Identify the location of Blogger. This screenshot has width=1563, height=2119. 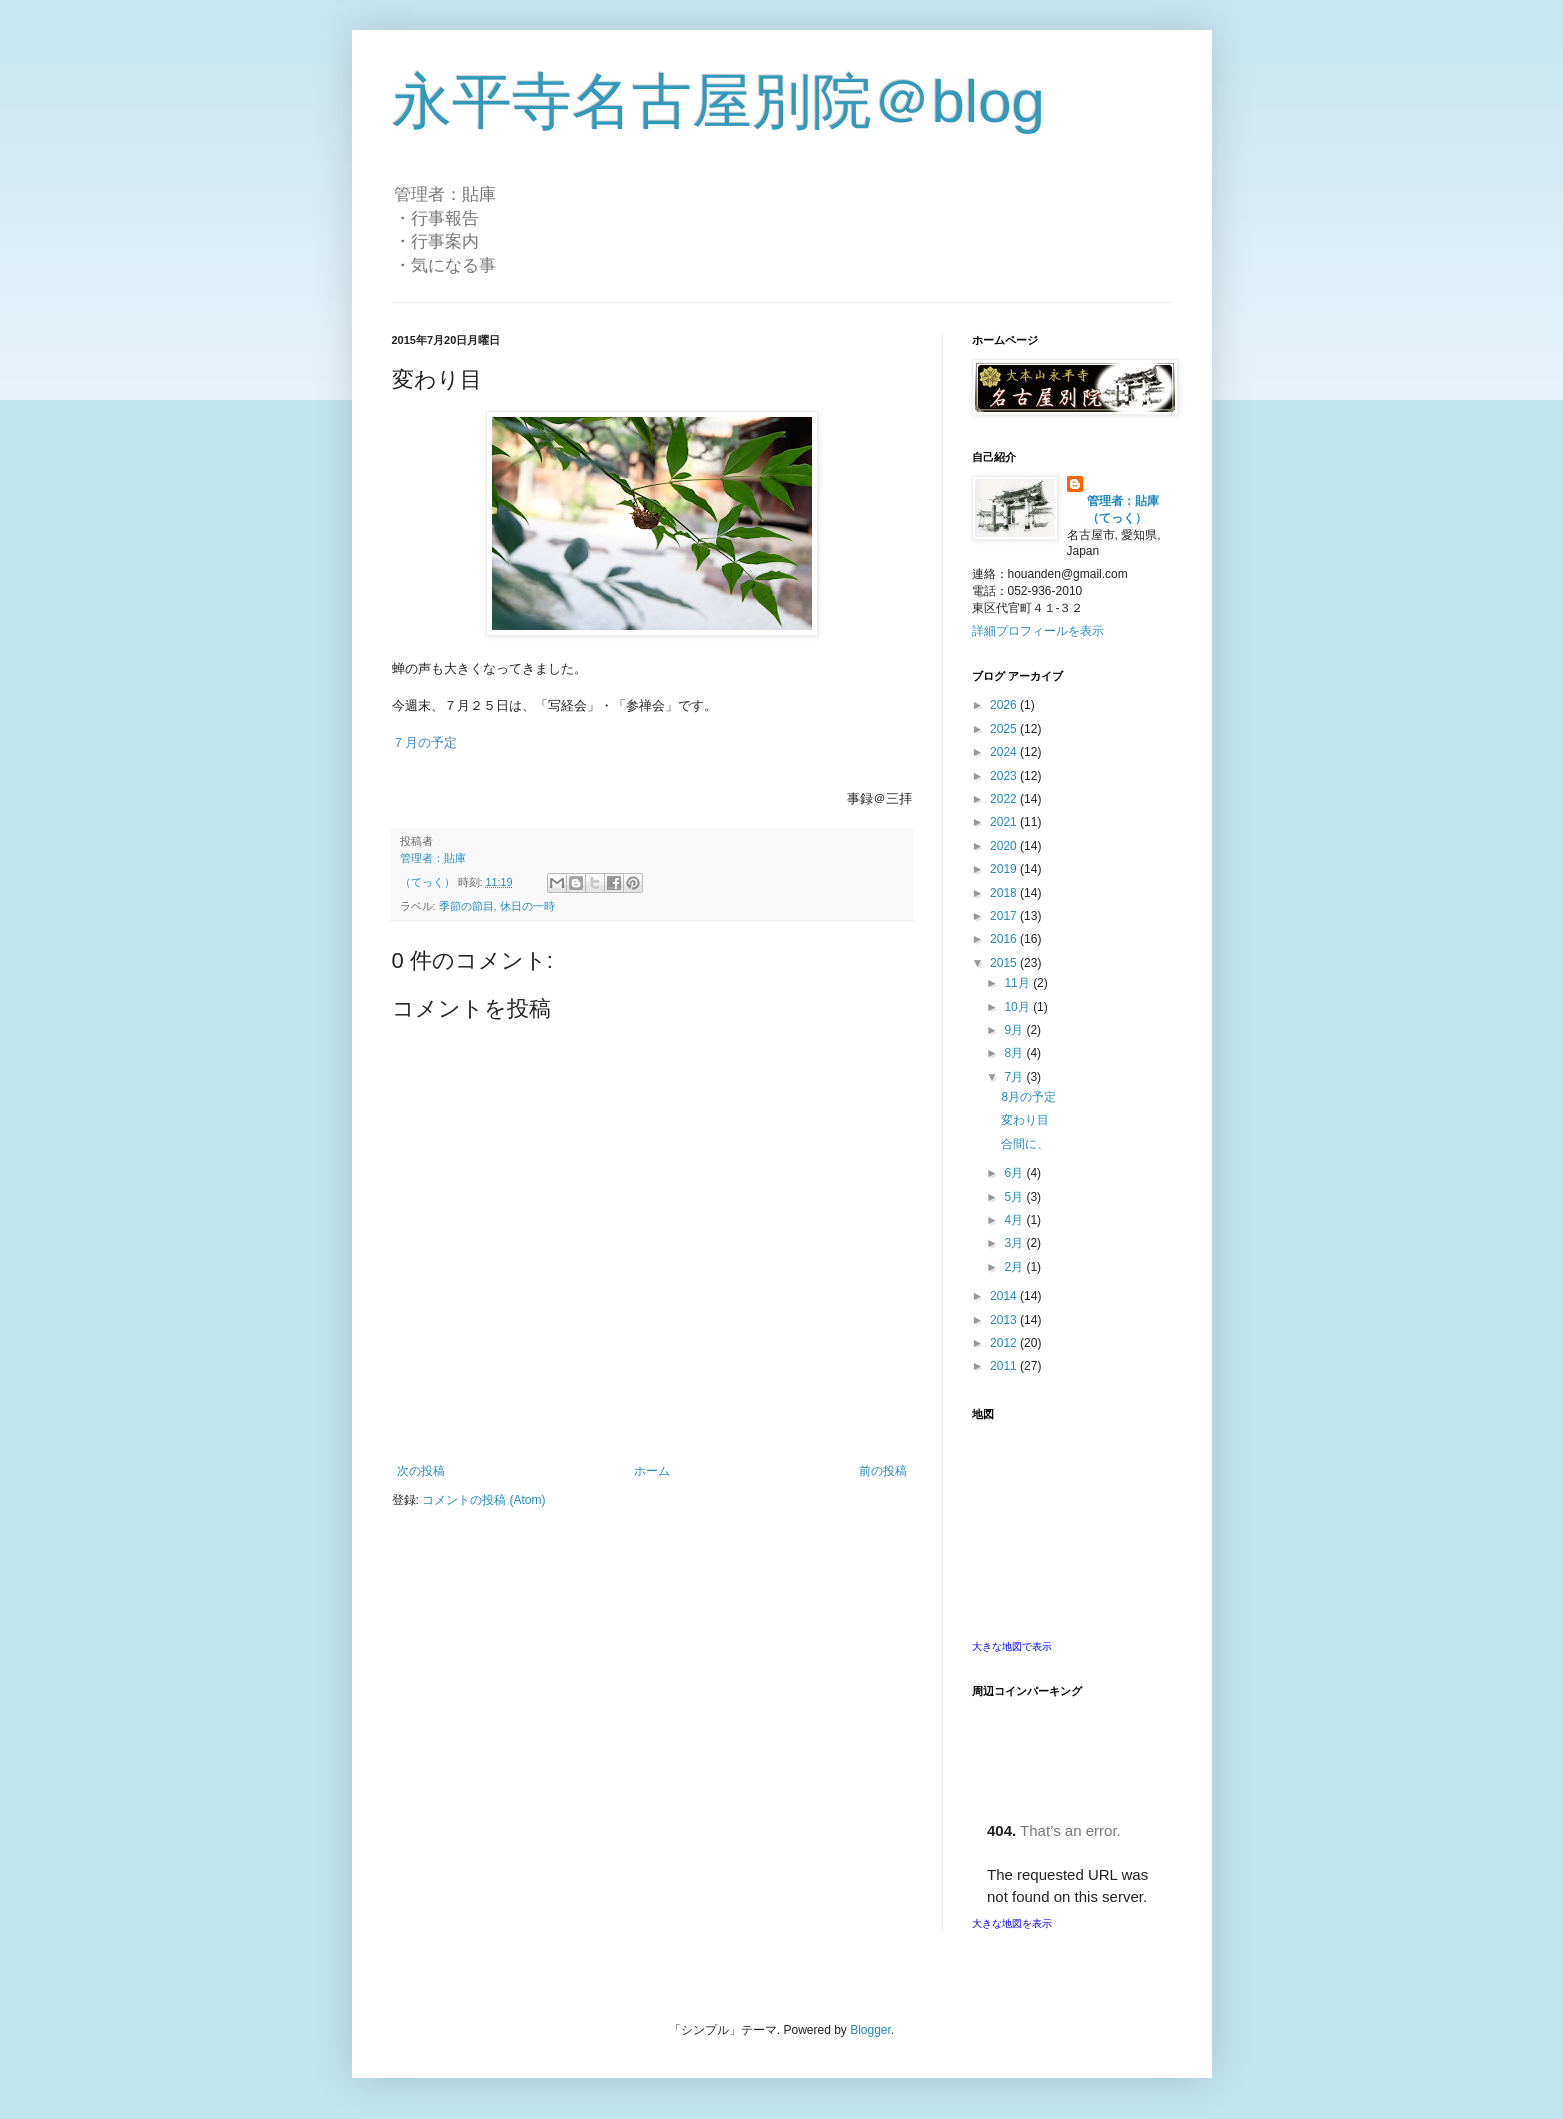
(870, 2030).